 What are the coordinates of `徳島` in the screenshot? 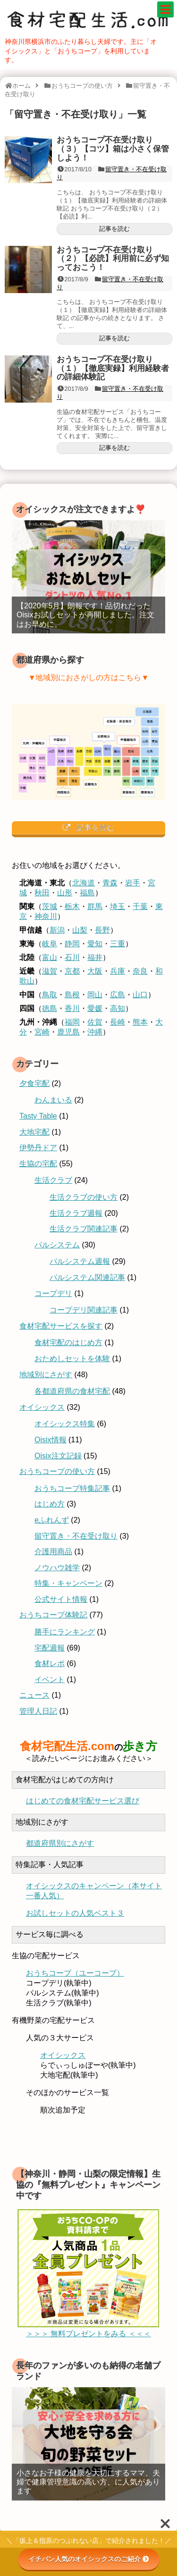 It's located at (49, 1008).